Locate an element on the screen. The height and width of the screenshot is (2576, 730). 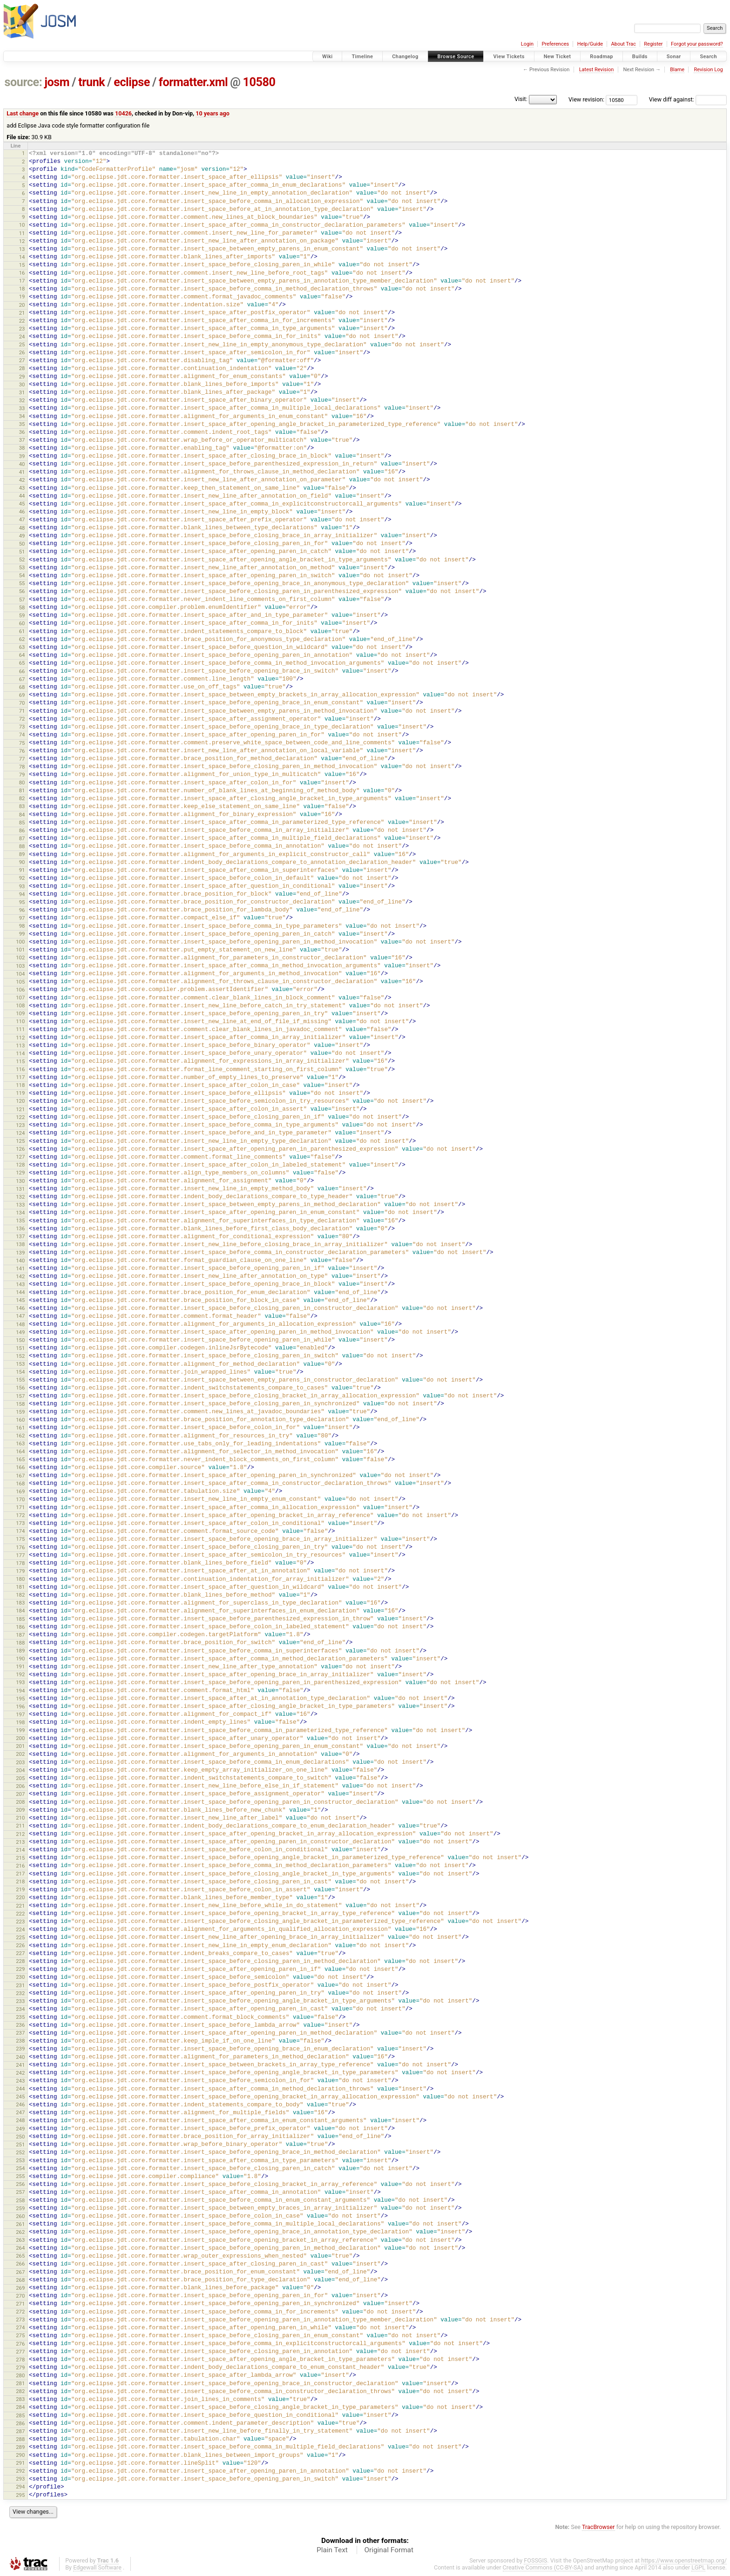
Plain Text is located at coordinates (332, 2550).